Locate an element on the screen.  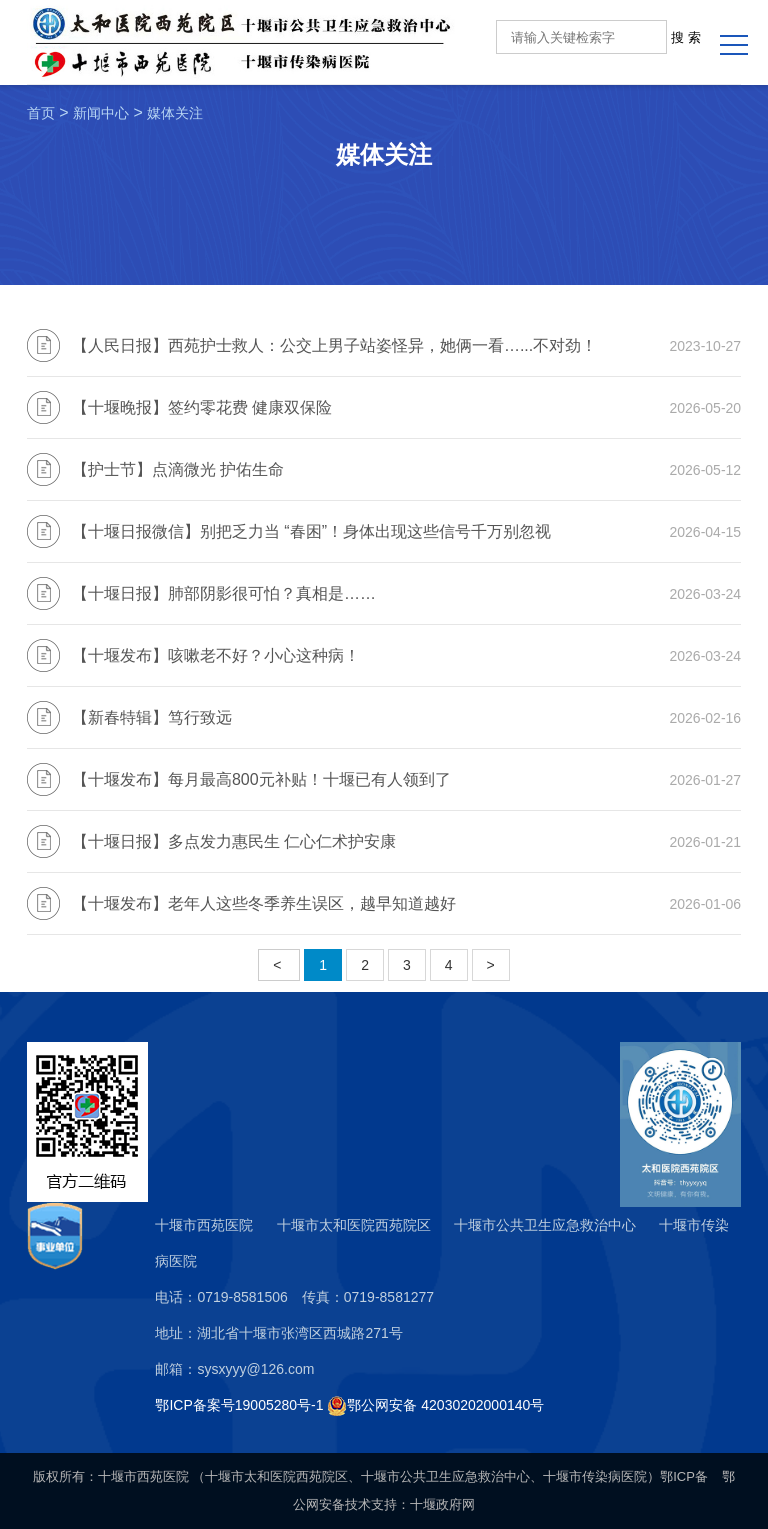
【十堰日报】多点发力惠民生 仁心仁术护安康 is located at coordinates (234, 841).